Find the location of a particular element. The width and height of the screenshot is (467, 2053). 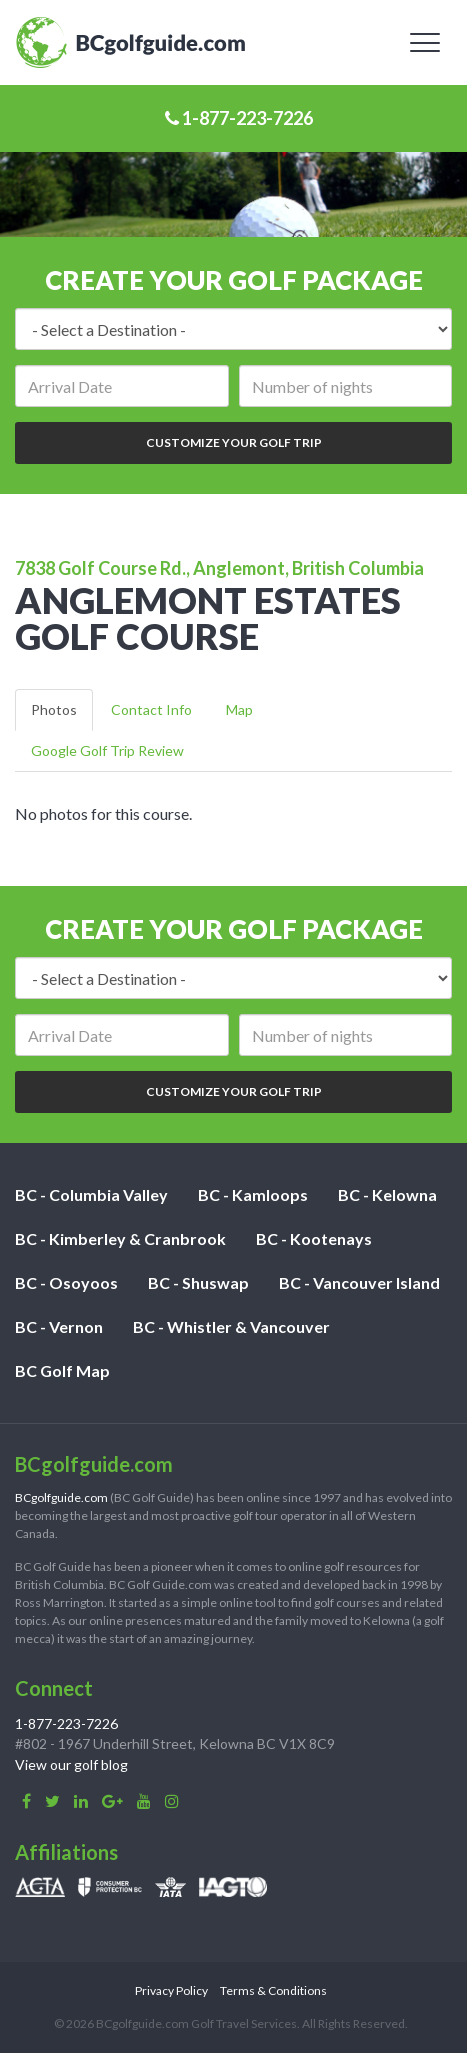

Photos [tab] is located at coordinates (54, 709).